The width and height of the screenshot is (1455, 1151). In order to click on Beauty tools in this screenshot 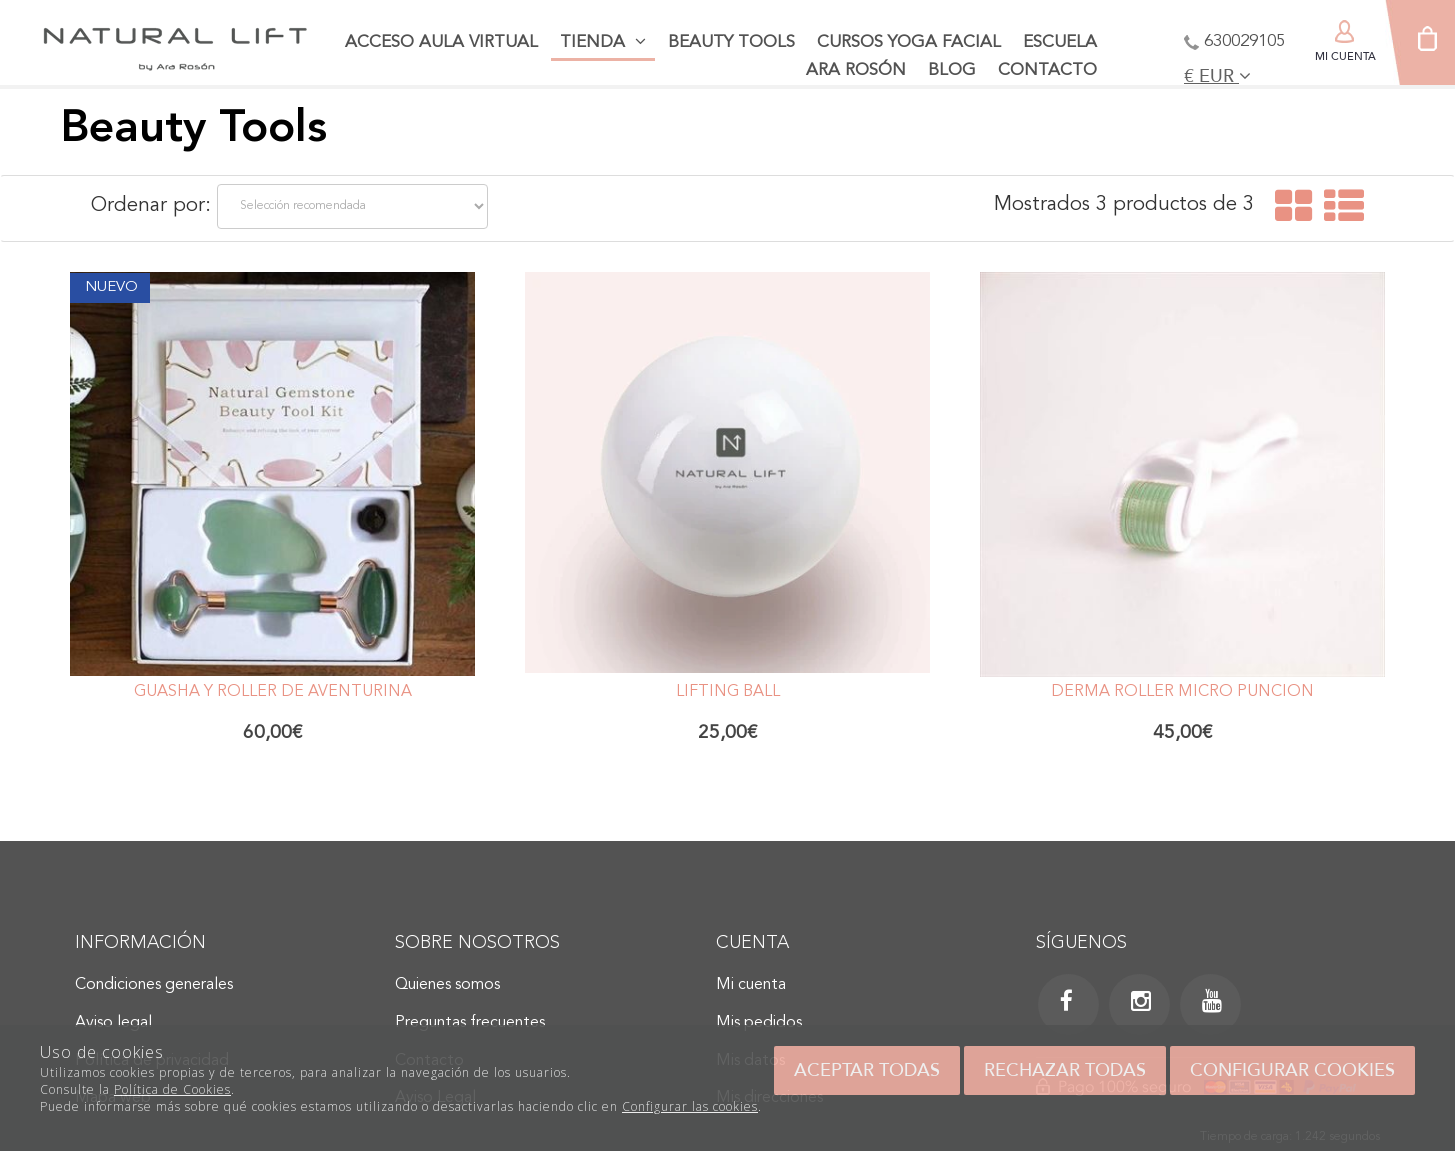, I will do `click(731, 42)`.